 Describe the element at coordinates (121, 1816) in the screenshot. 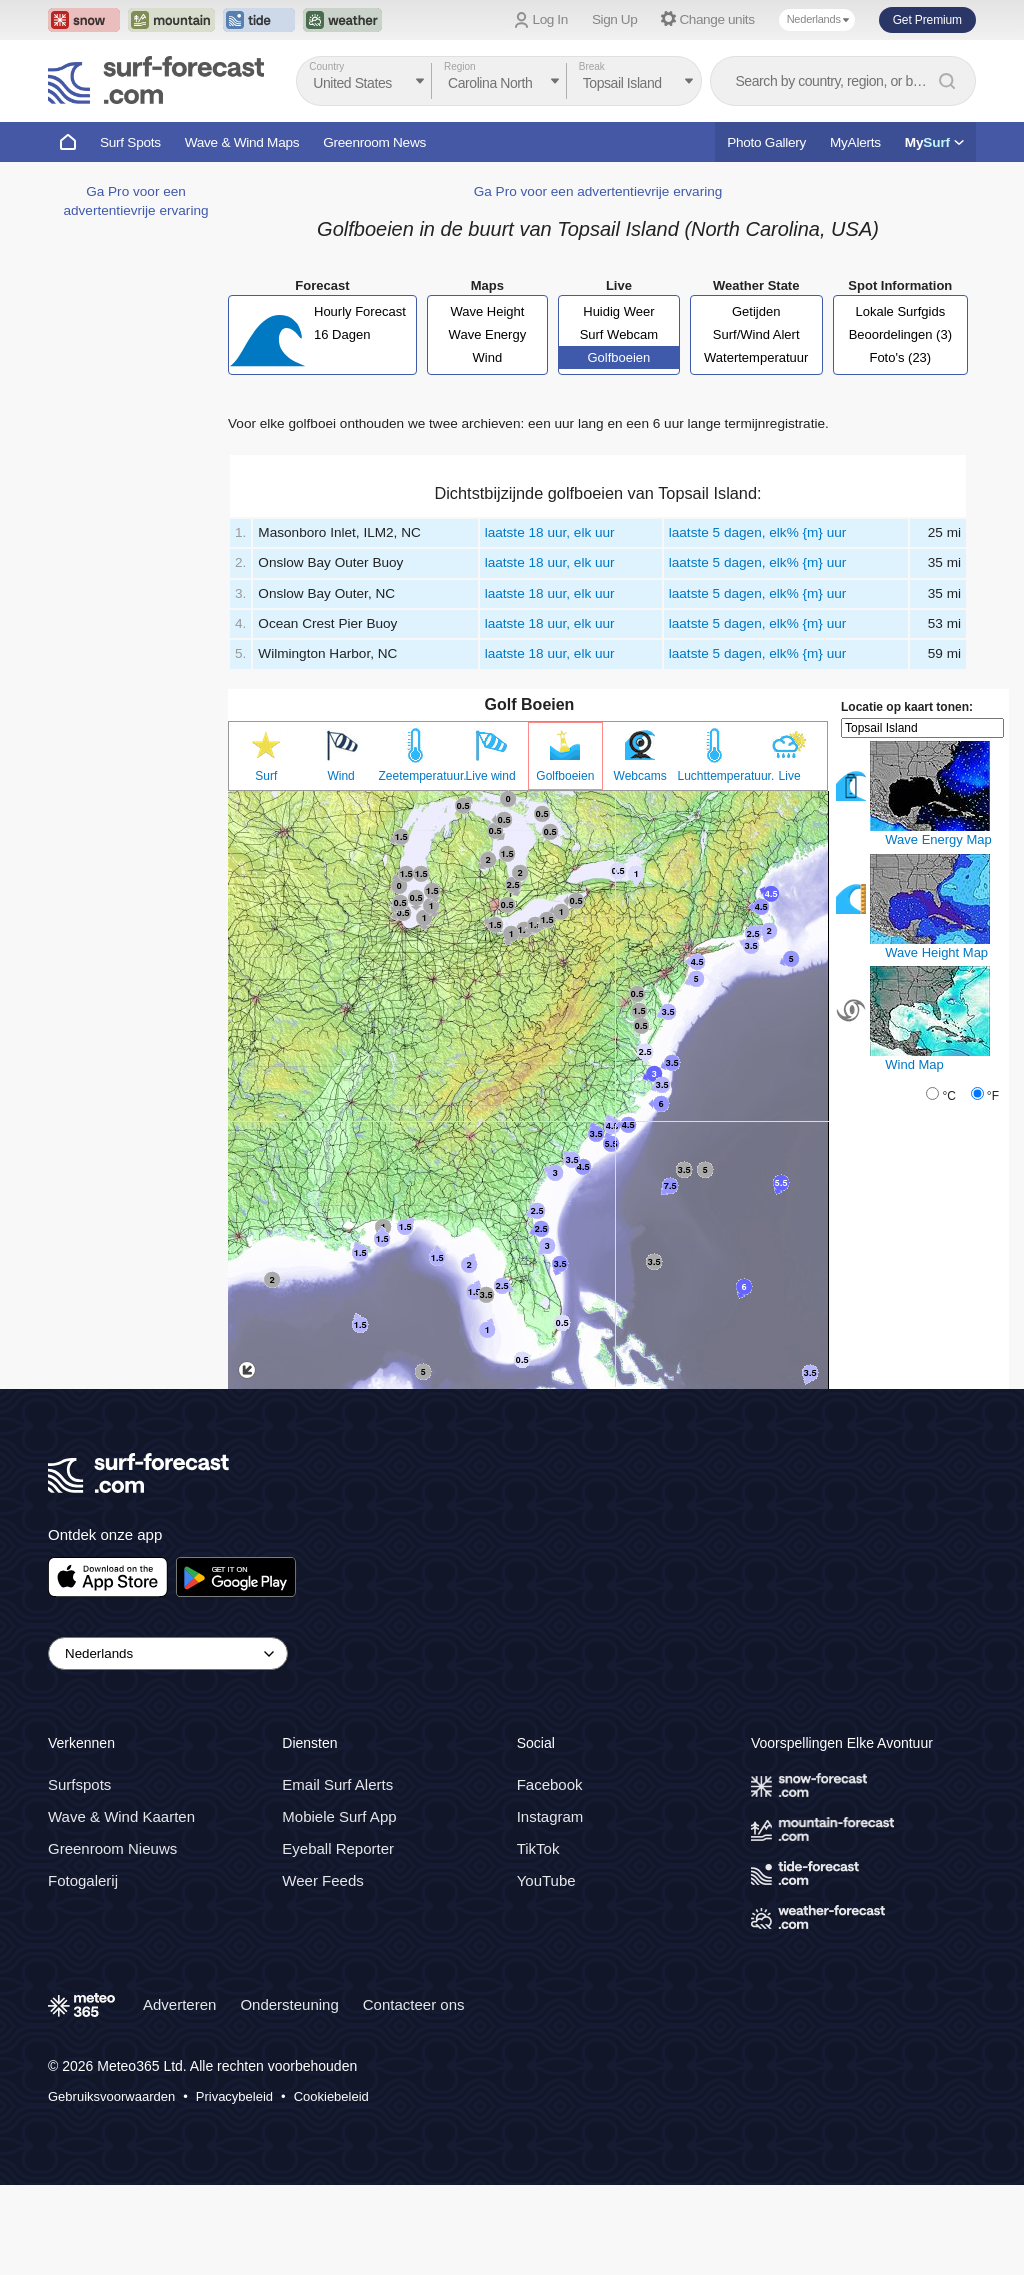

I see `Wave & Wind Kaarten` at that location.